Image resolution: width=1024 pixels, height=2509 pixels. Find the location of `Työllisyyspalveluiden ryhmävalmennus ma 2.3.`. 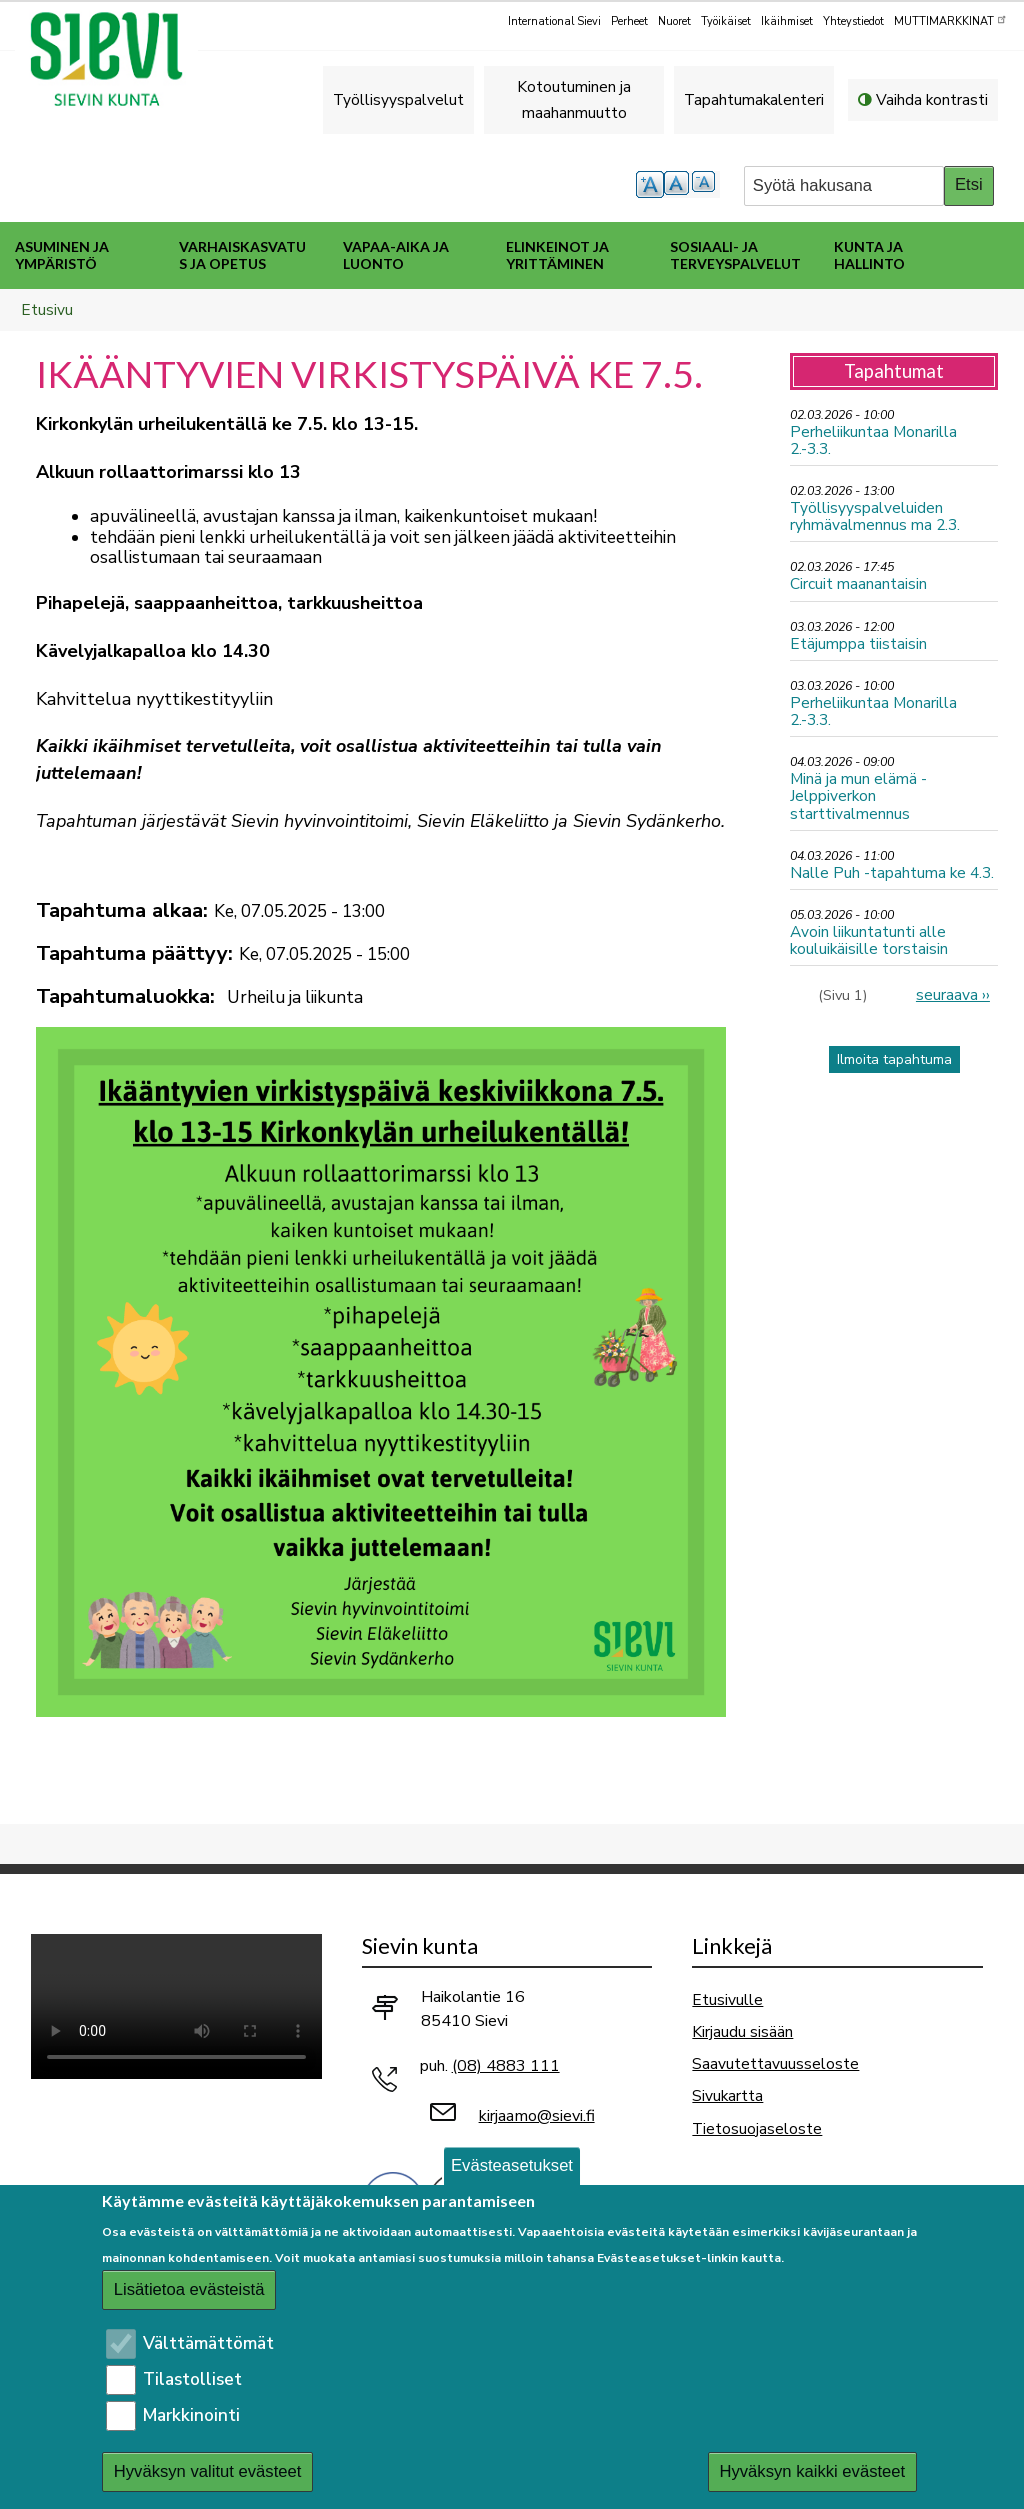

Työllisyyspalveluiden ryhmävalmennus ma 2.3. is located at coordinates (875, 516).